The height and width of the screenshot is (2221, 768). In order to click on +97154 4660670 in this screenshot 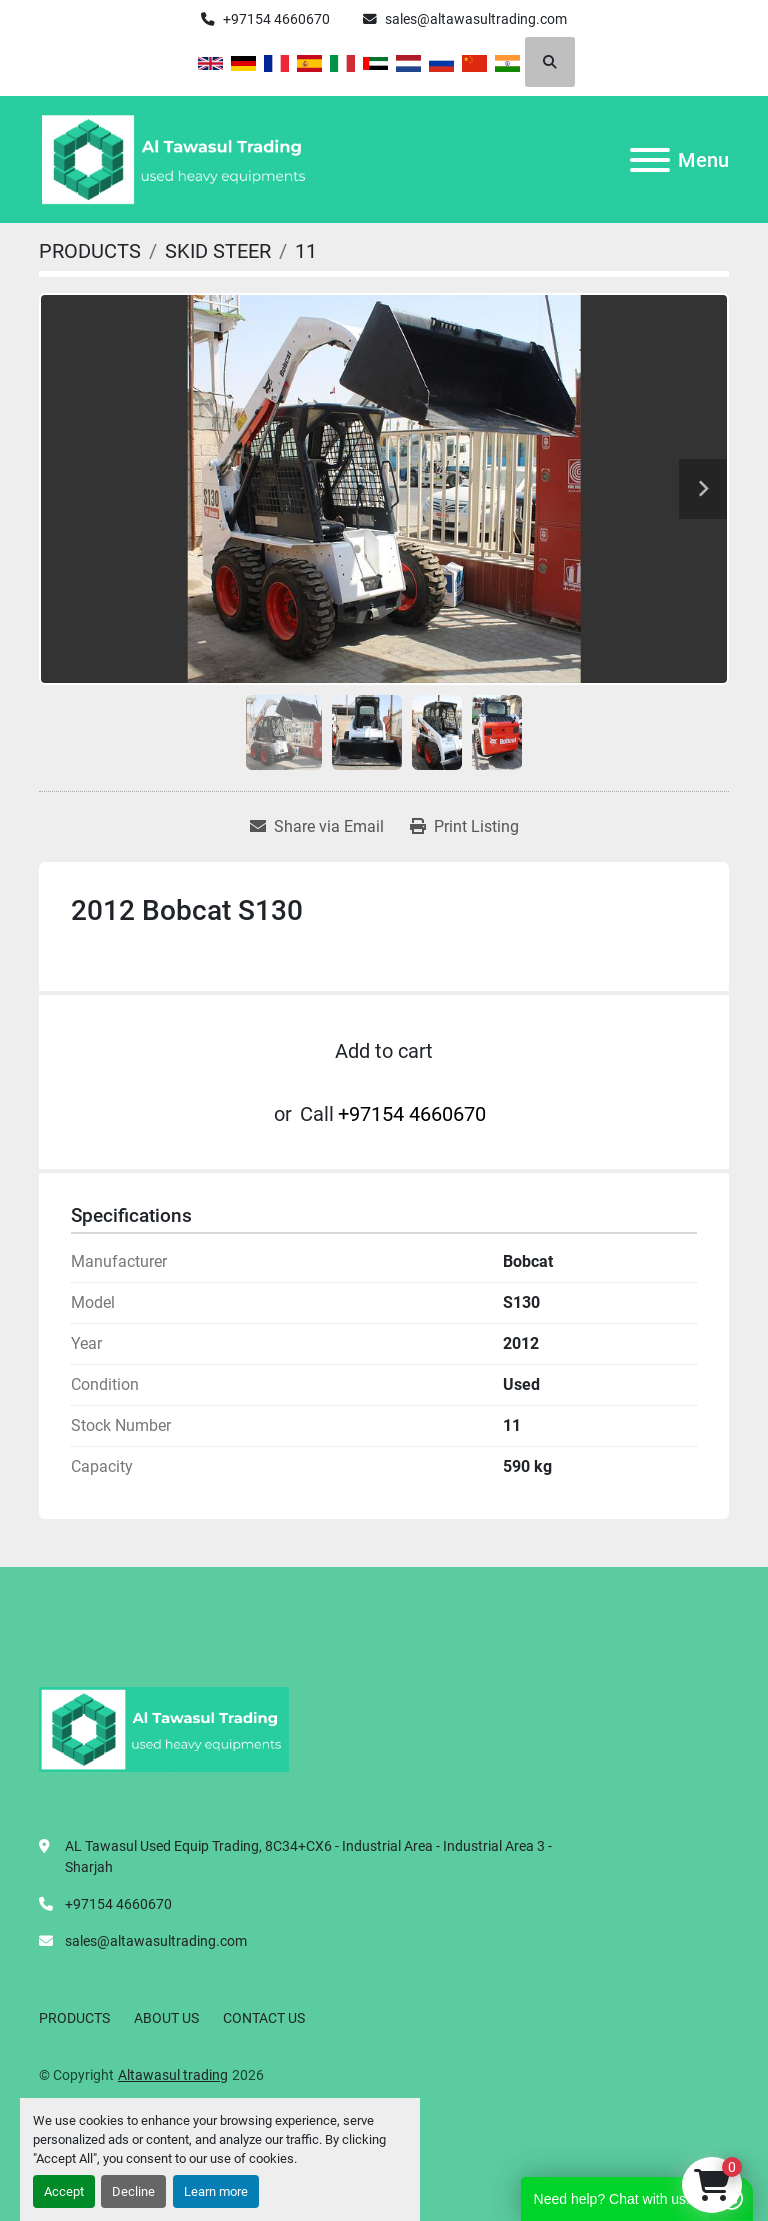, I will do `click(276, 19)`.